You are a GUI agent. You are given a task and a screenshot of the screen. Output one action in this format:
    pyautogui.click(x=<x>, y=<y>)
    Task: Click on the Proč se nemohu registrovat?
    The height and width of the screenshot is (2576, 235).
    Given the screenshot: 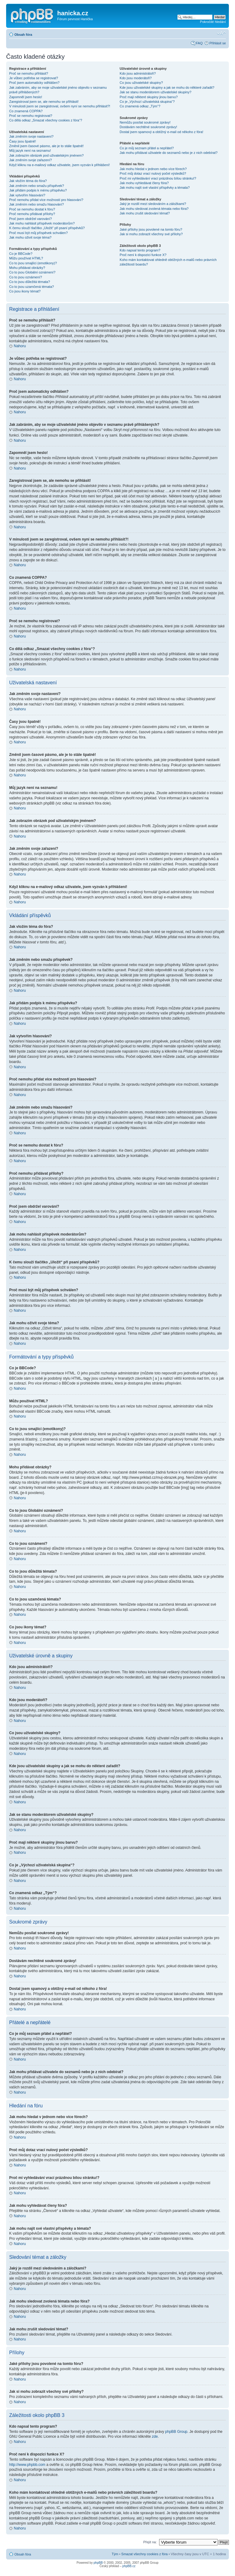 What is the action you would take?
    pyautogui.click(x=30, y=115)
    